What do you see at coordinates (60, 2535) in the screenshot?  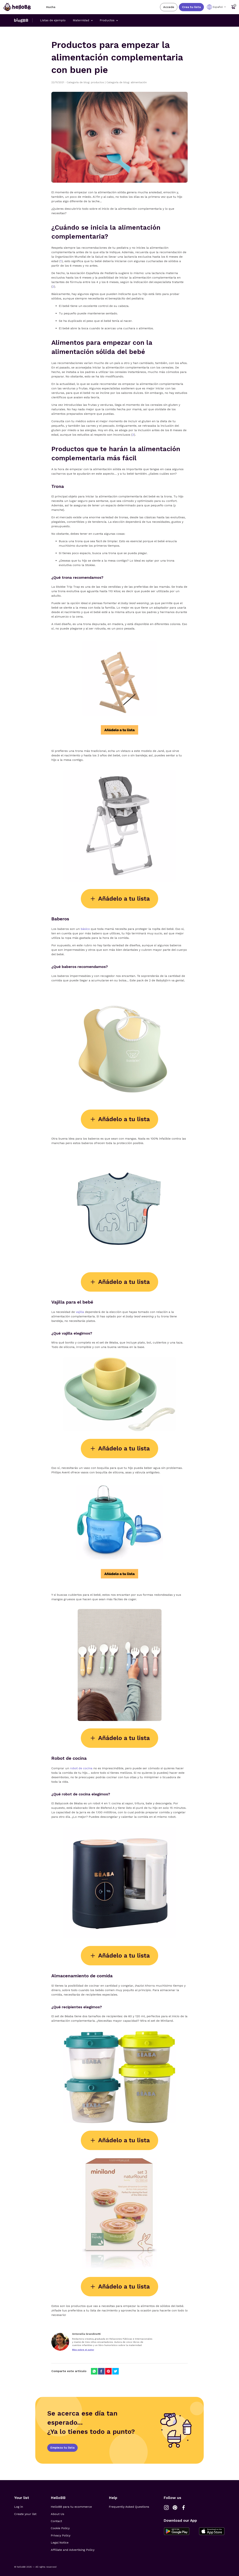 I see `Privacy Policy` at bounding box center [60, 2535].